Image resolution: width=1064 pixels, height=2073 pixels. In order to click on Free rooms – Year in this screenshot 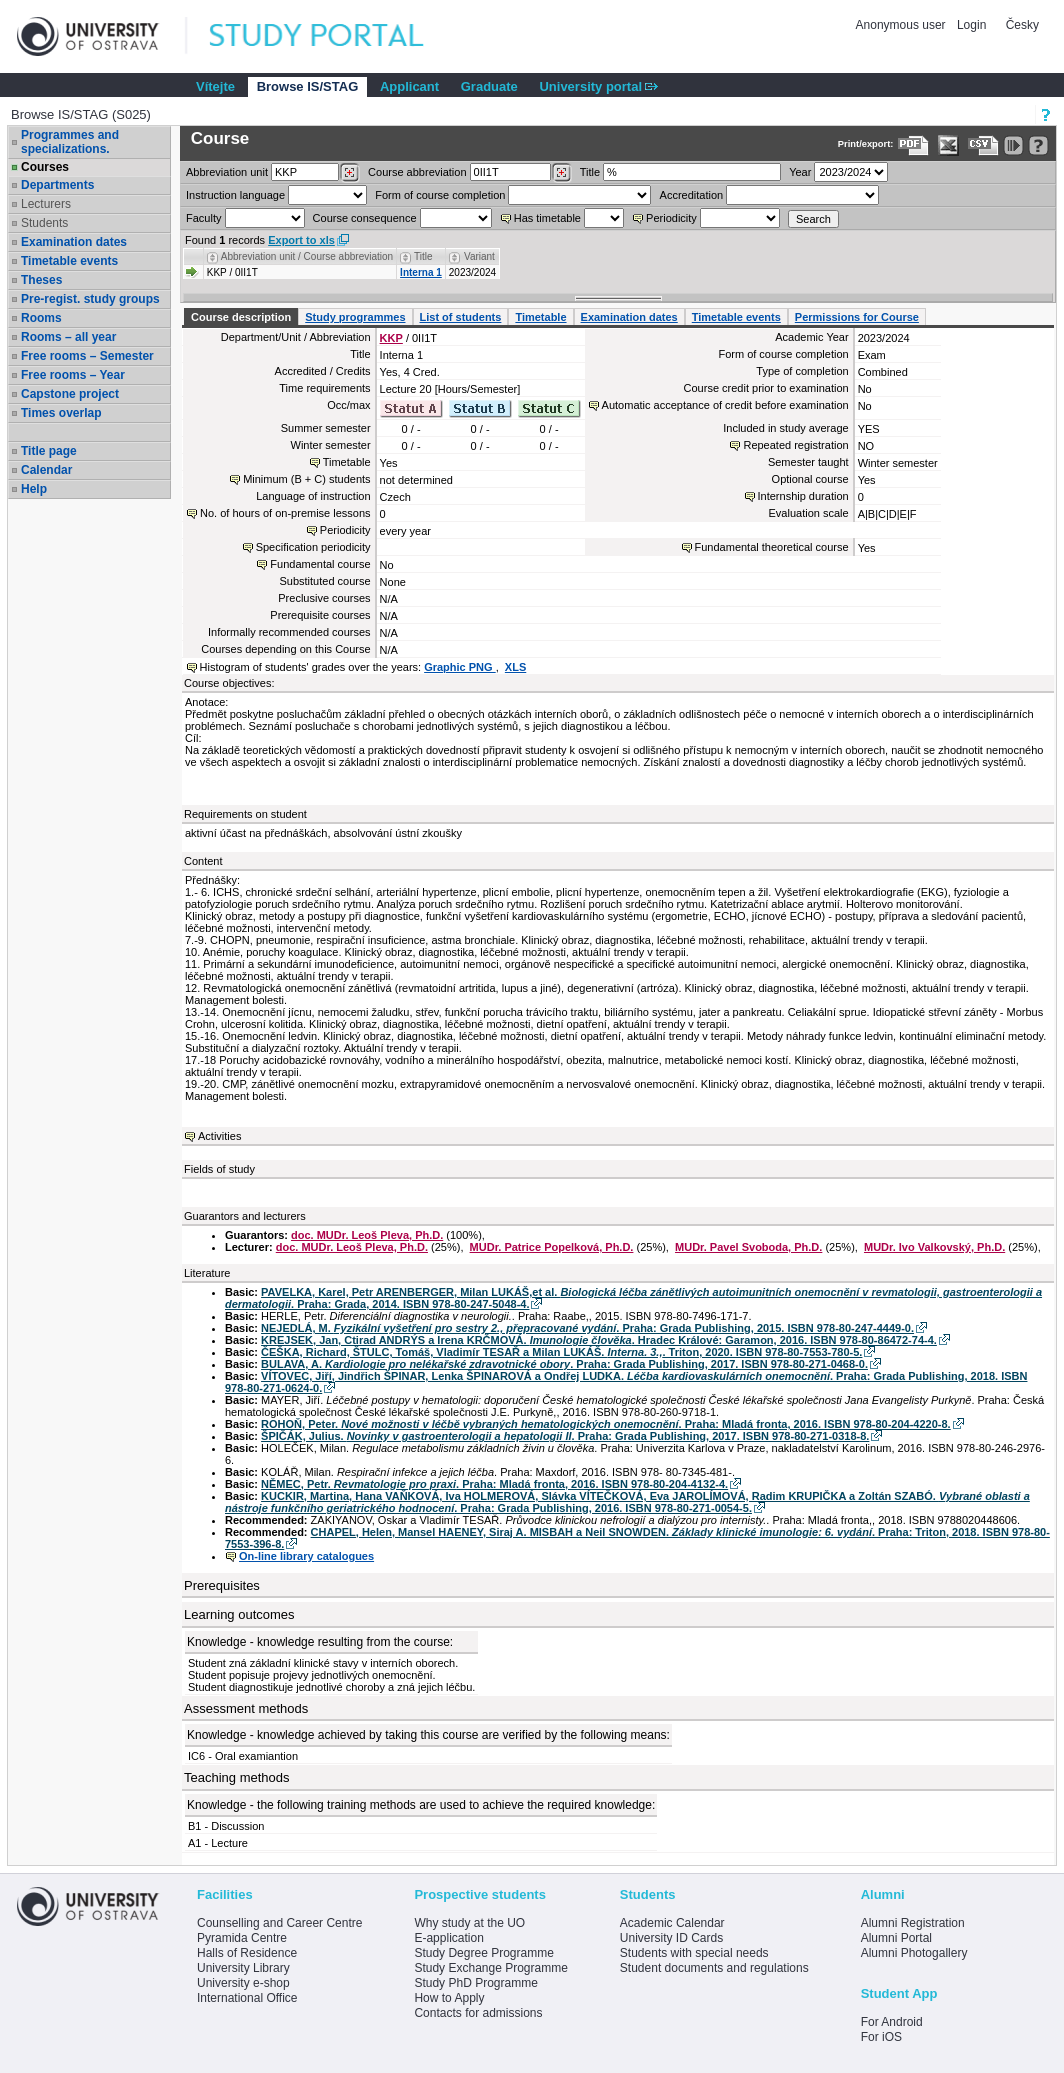, I will do `click(73, 375)`.